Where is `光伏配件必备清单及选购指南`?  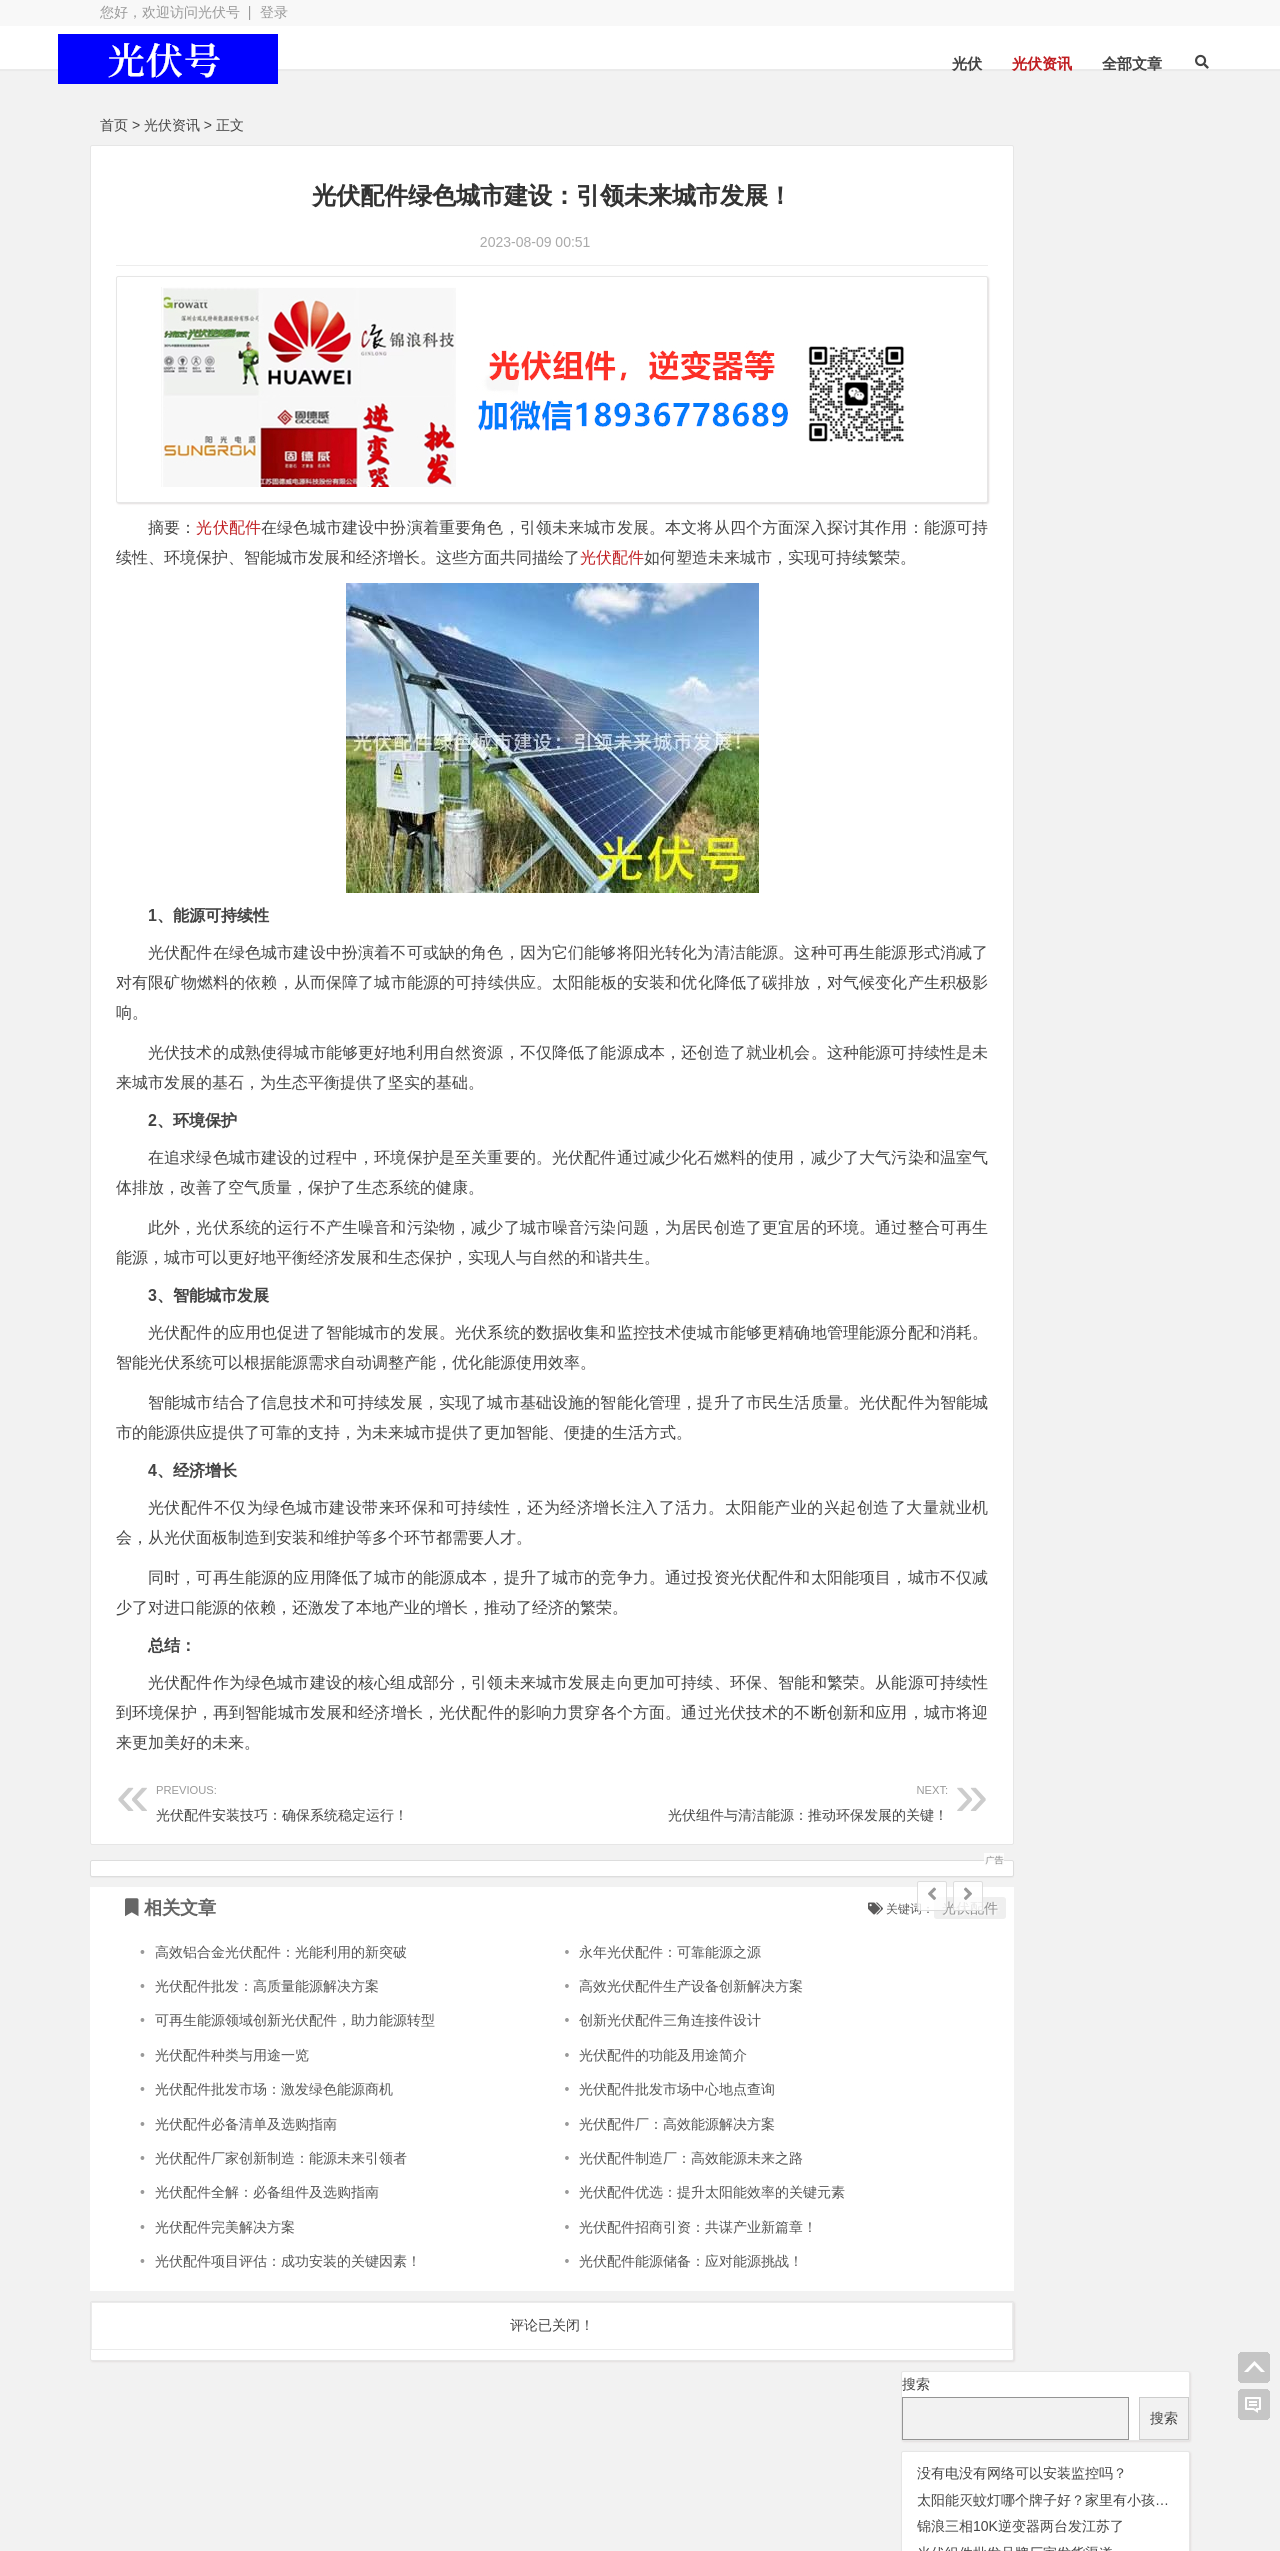 光伏配件必备清单及选购指南 is located at coordinates (246, 2135).